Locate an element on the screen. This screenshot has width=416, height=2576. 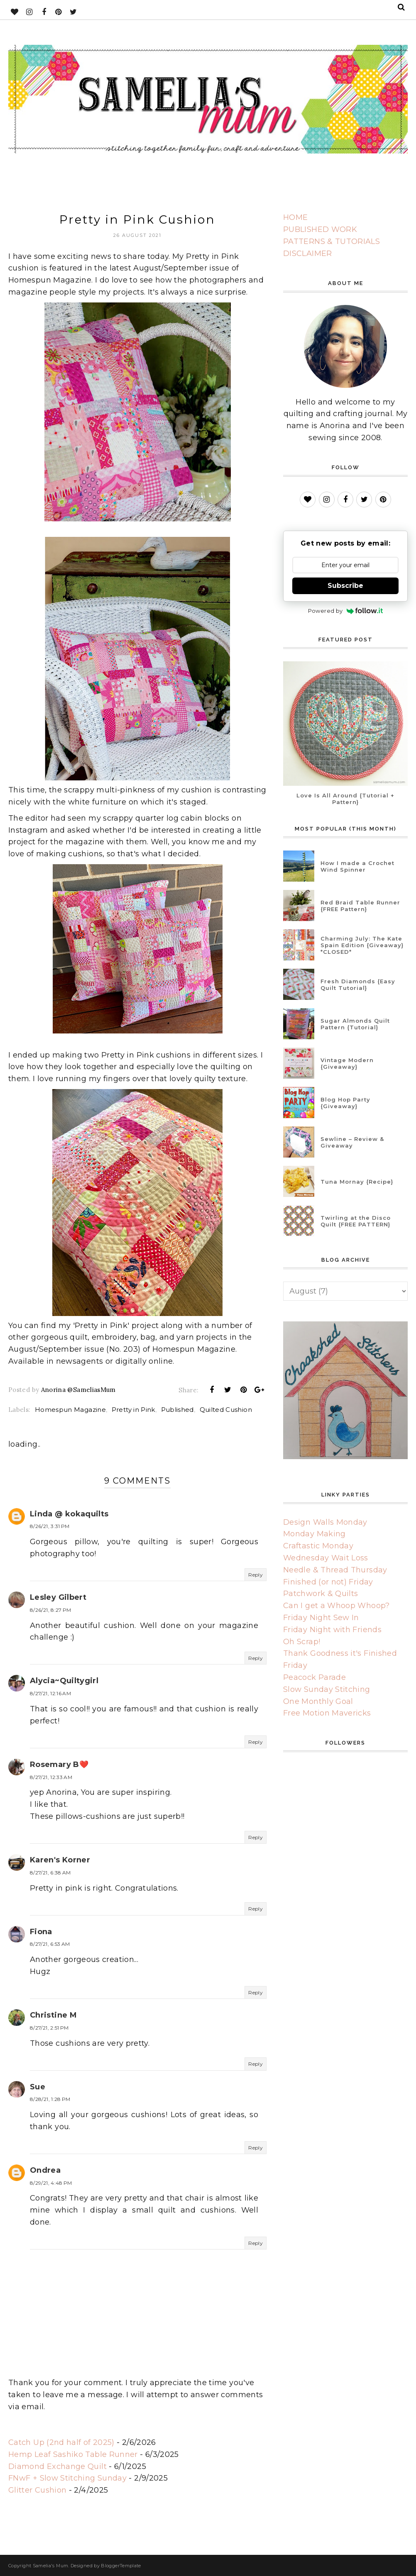
HOME is located at coordinates (295, 217).